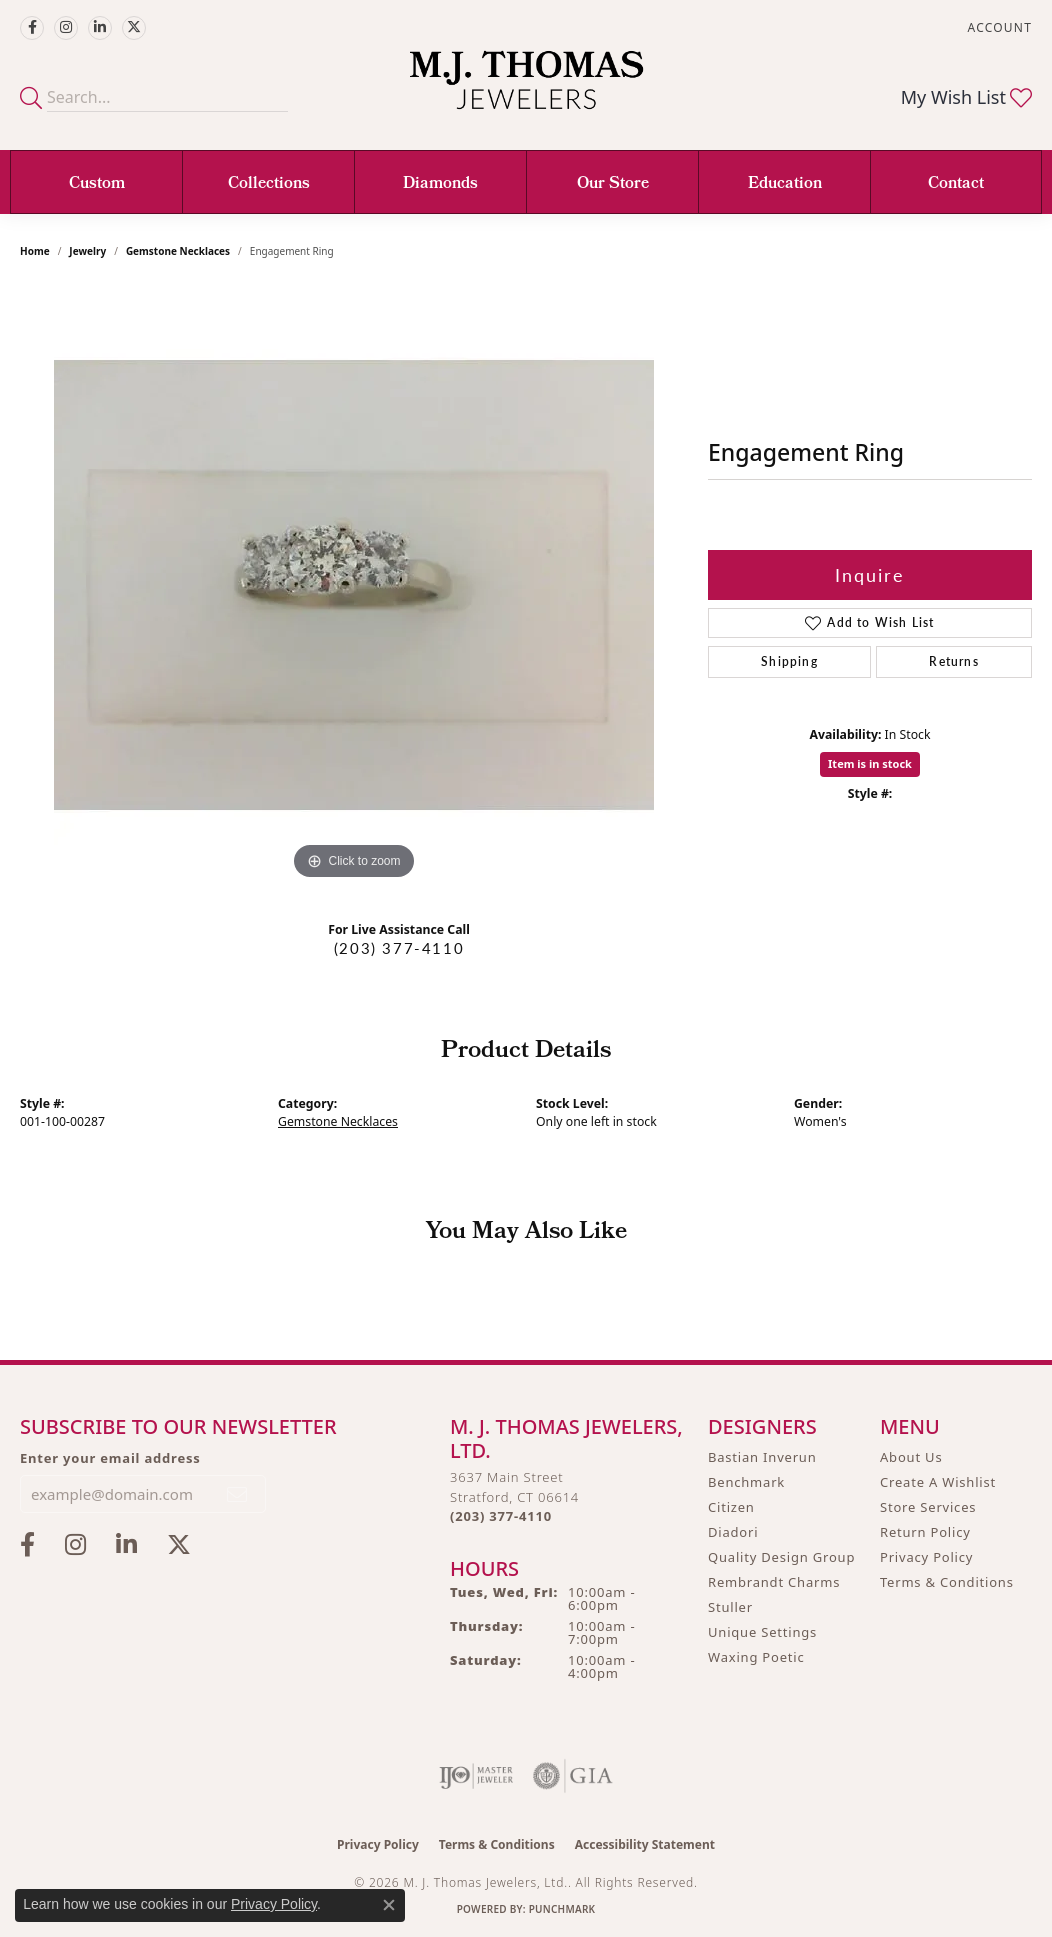  Describe the element at coordinates (731, 1507) in the screenshot. I see `Citizen [menuitem]` at that location.